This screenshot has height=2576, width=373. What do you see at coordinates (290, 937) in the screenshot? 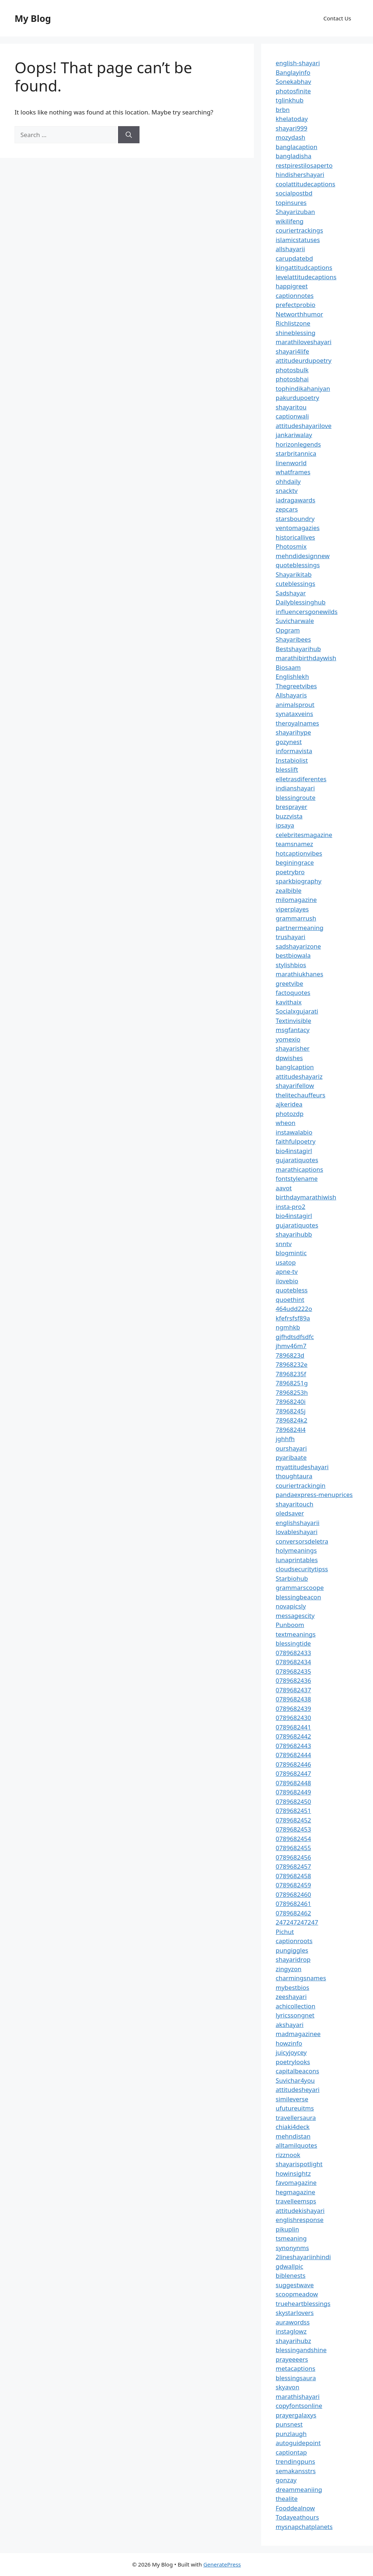
I see `trushayari` at bounding box center [290, 937].